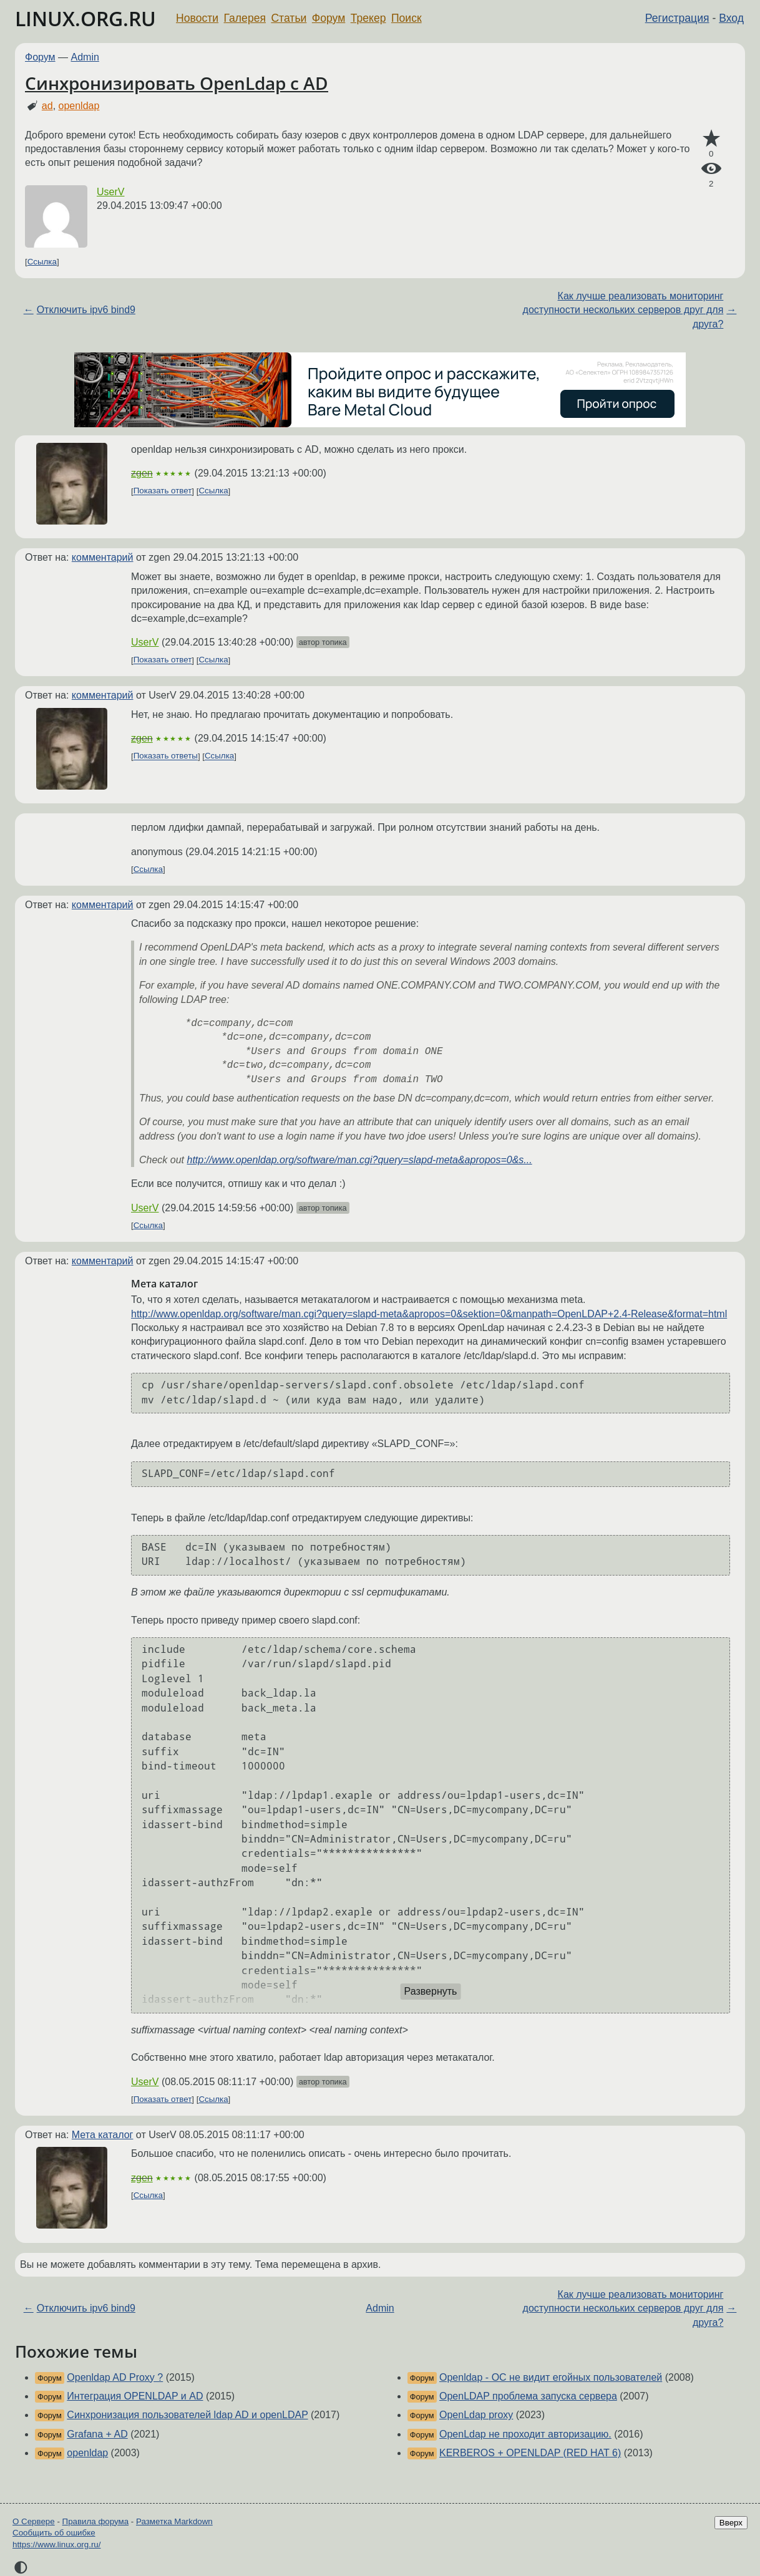 Image resolution: width=760 pixels, height=2576 pixels. Describe the element at coordinates (79, 105) in the screenshot. I see `openldap` at that location.